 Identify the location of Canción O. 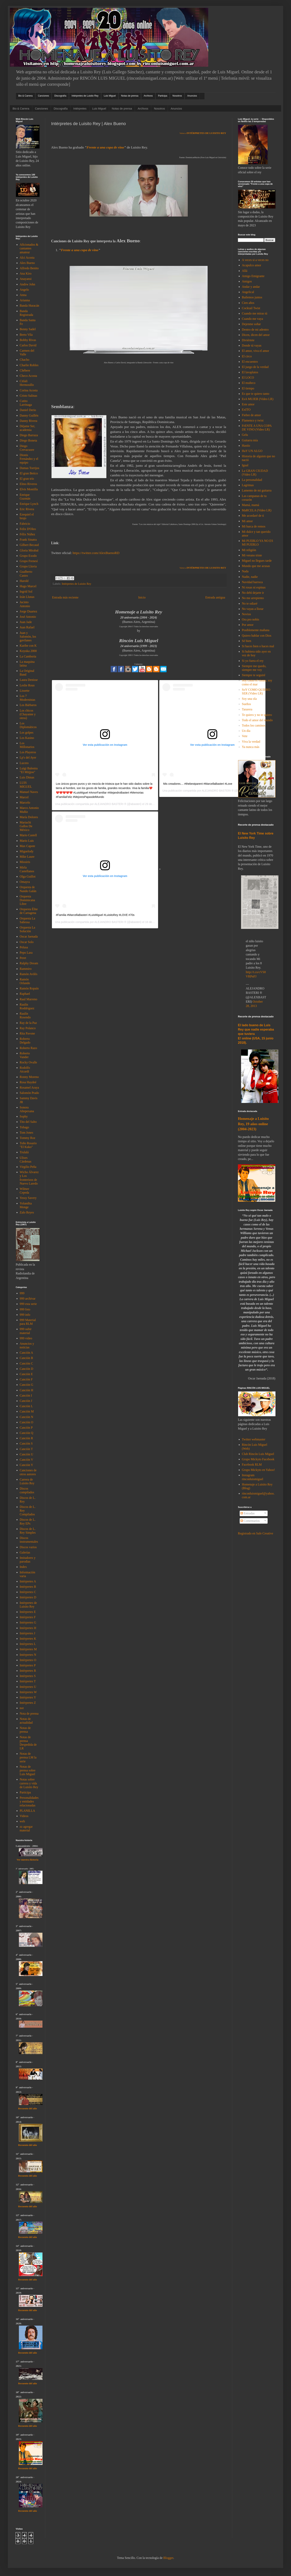
(26, 1422).